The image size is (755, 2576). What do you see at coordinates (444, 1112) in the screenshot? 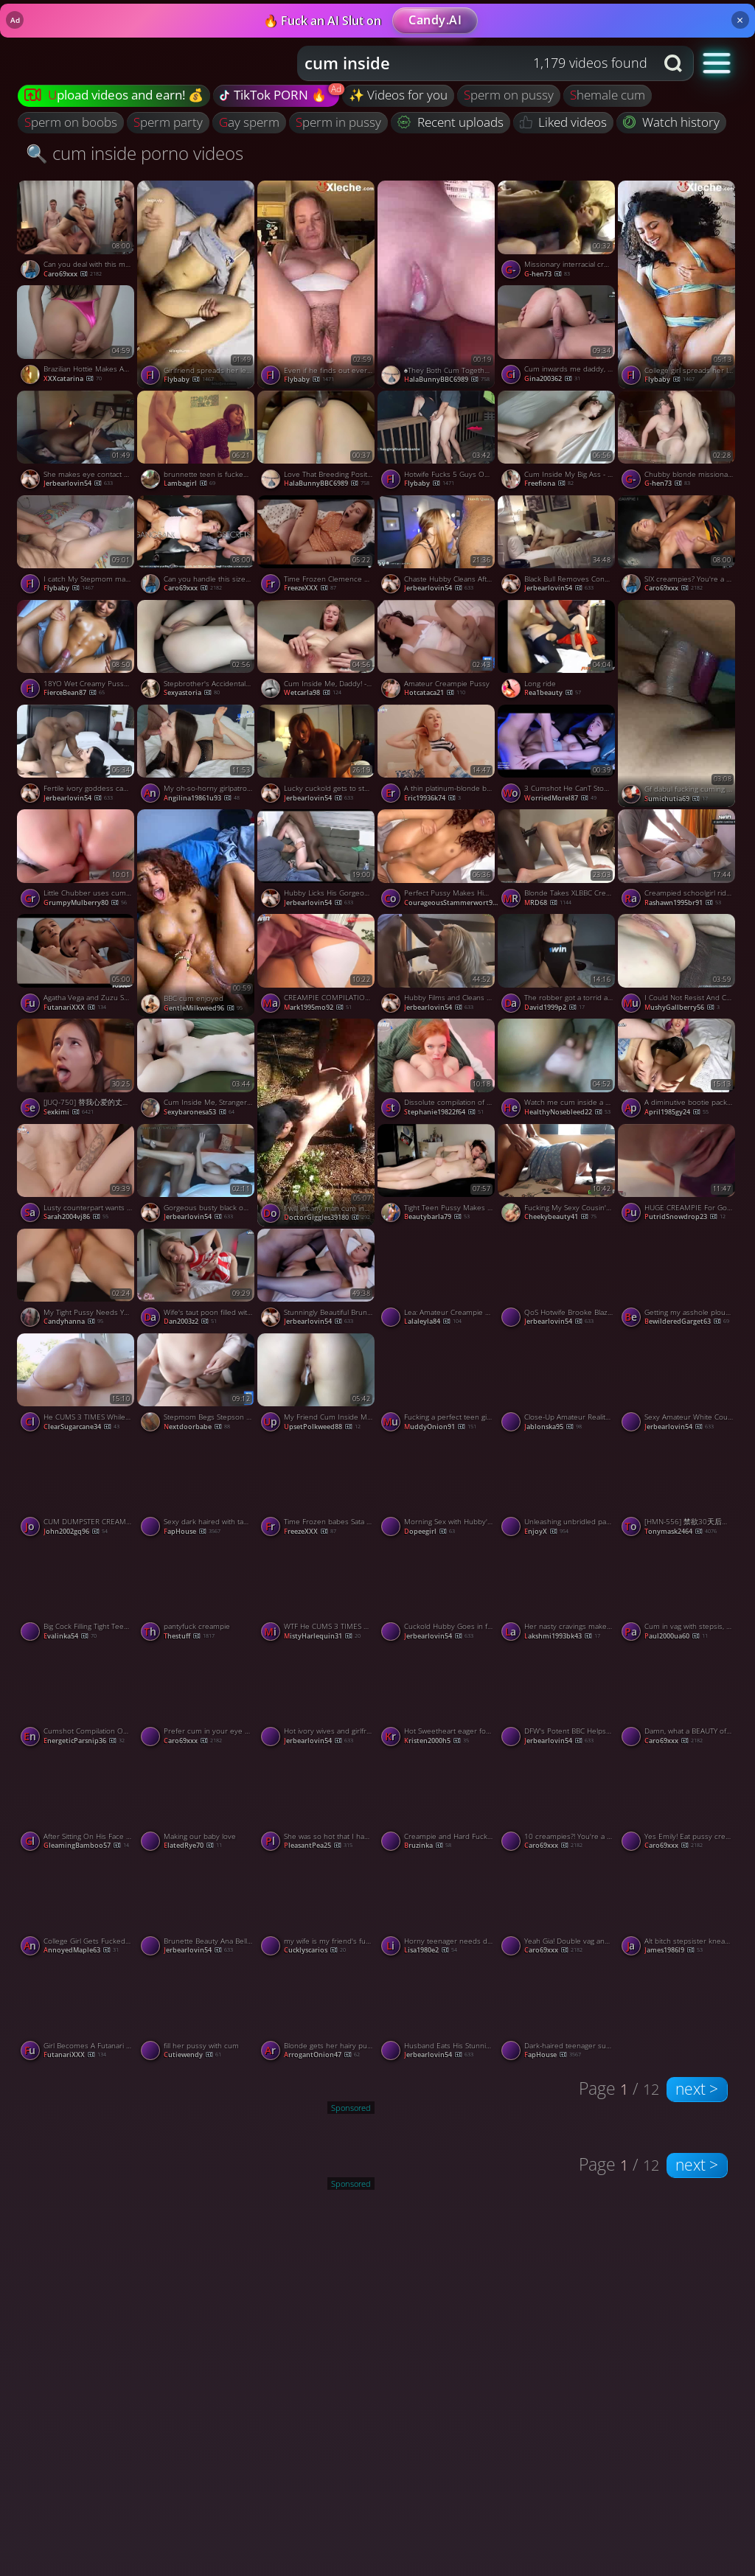
I see `stephanie19822f64` at bounding box center [444, 1112].